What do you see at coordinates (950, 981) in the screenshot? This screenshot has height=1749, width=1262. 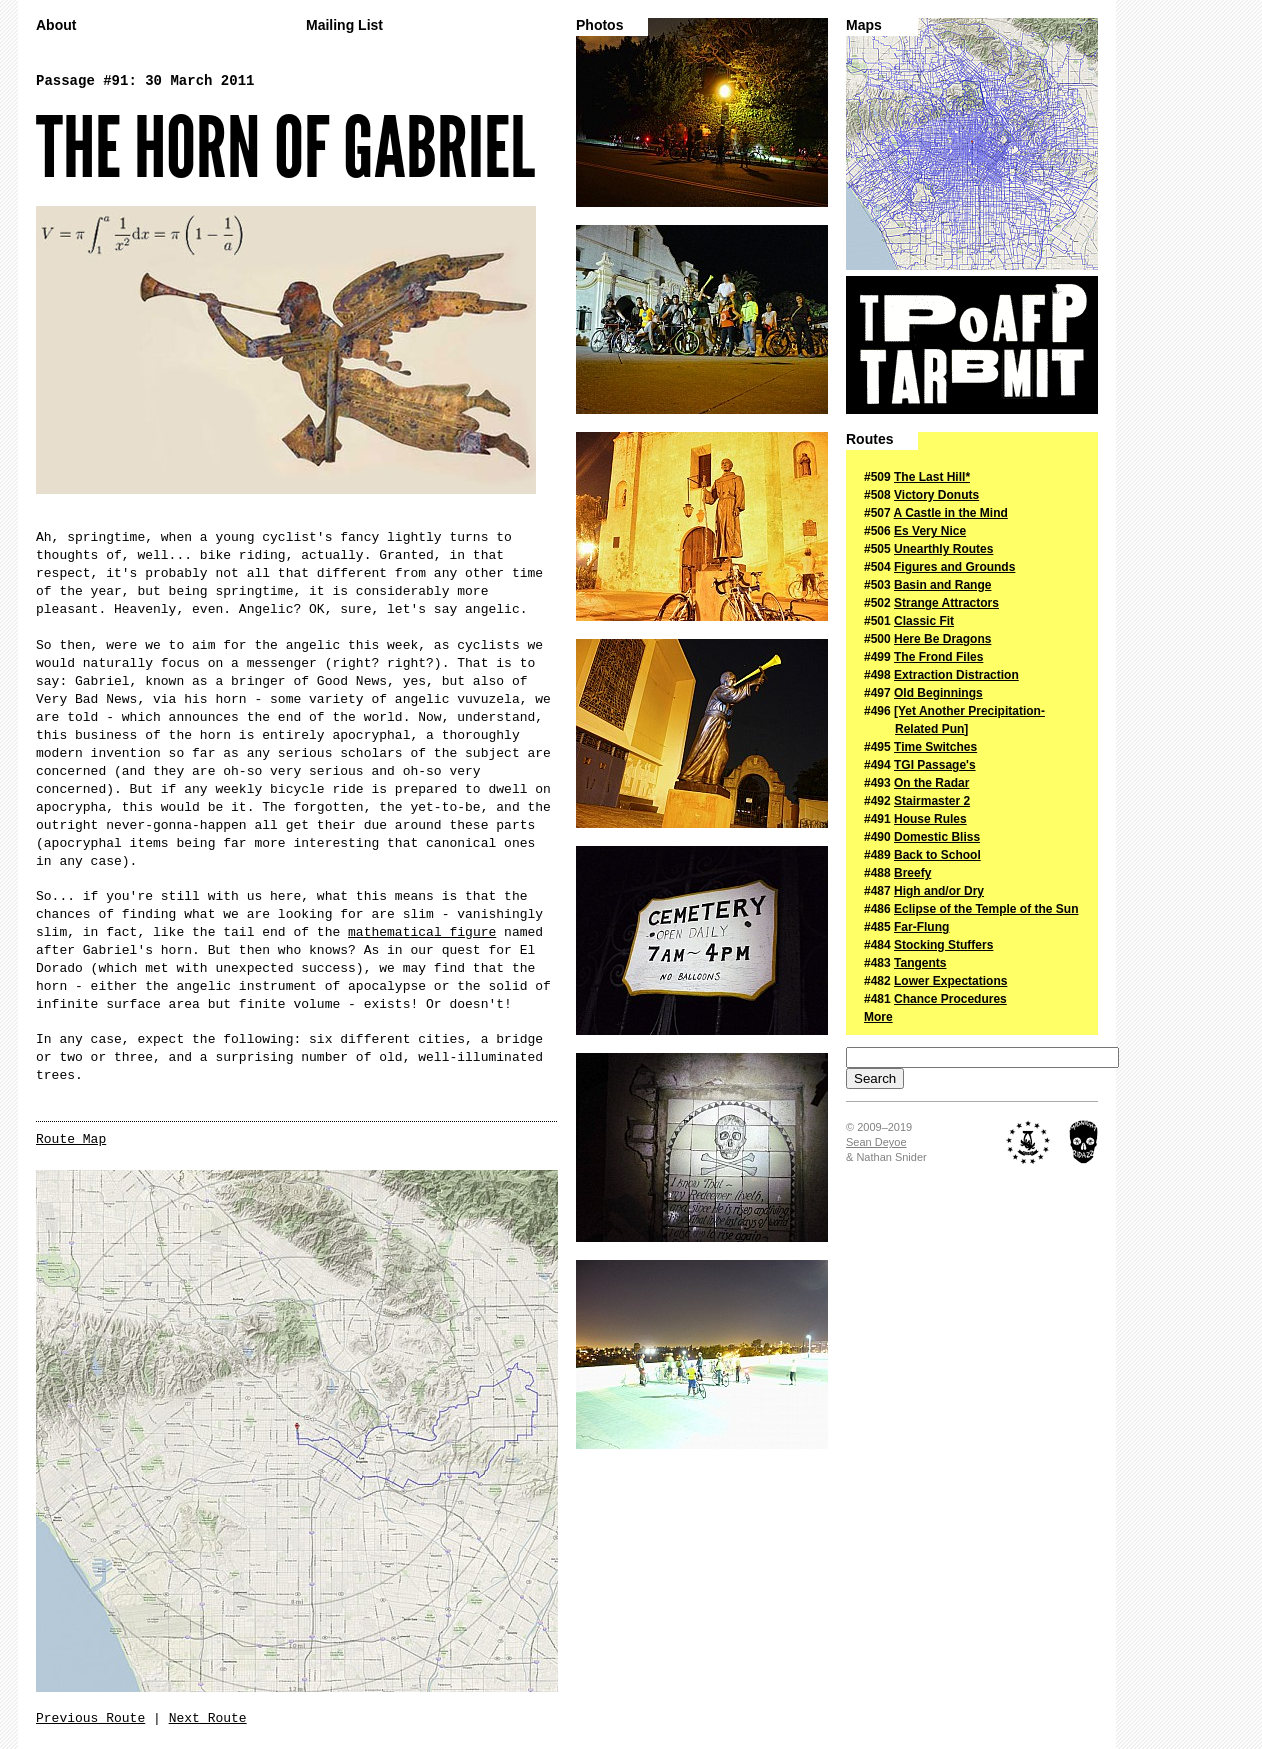 I see `Lower Expectations` at bounding box center [950, 981].